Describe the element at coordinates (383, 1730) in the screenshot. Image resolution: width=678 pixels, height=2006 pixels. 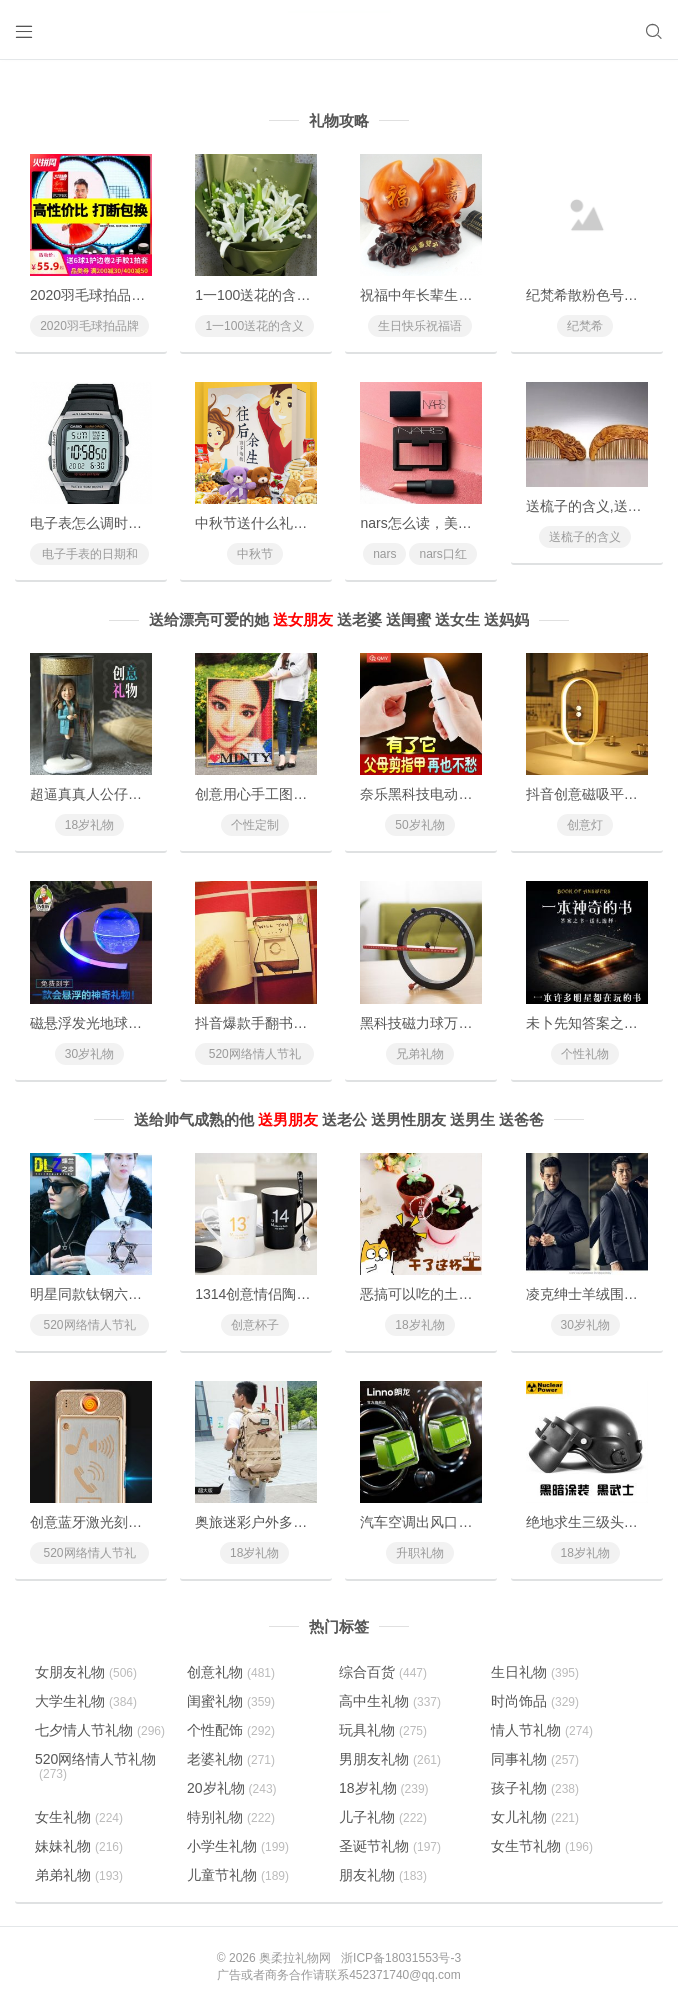
I see `玩具礼物` at that location.